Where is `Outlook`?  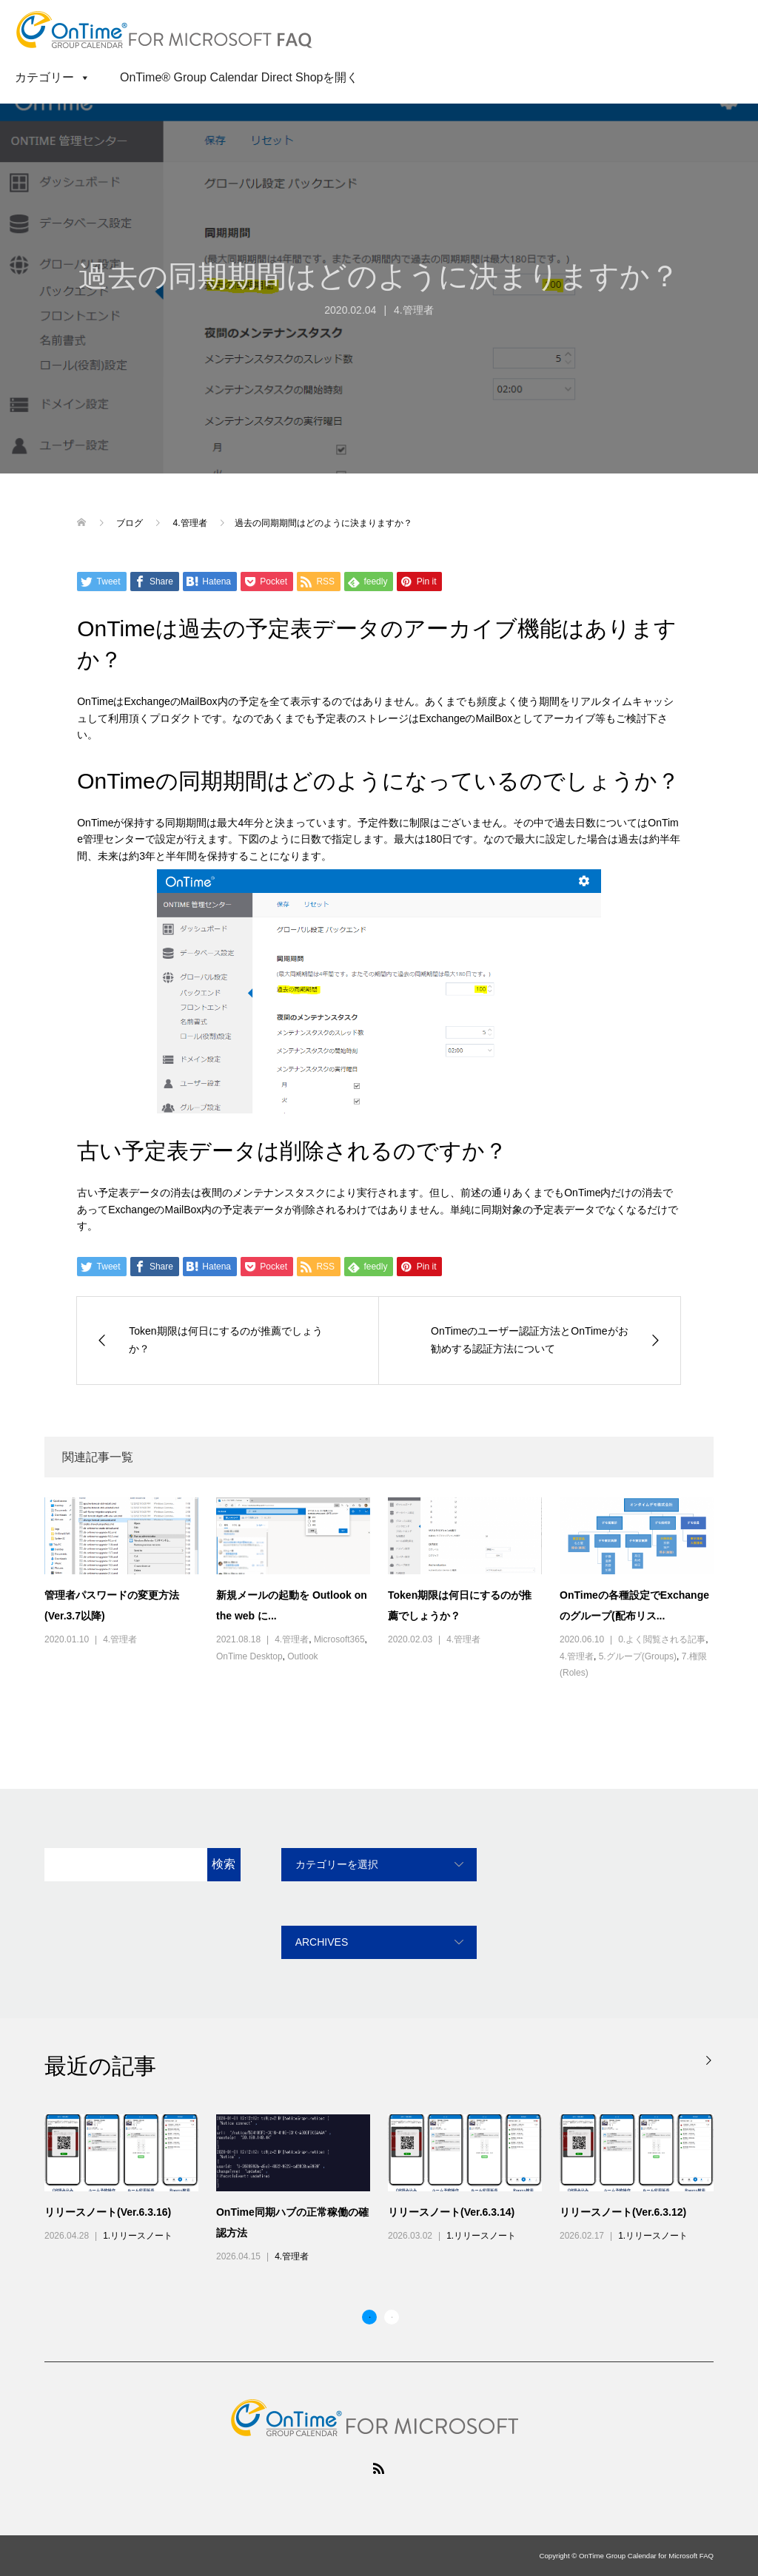
Outlook is located at coordinates (302, 1656).